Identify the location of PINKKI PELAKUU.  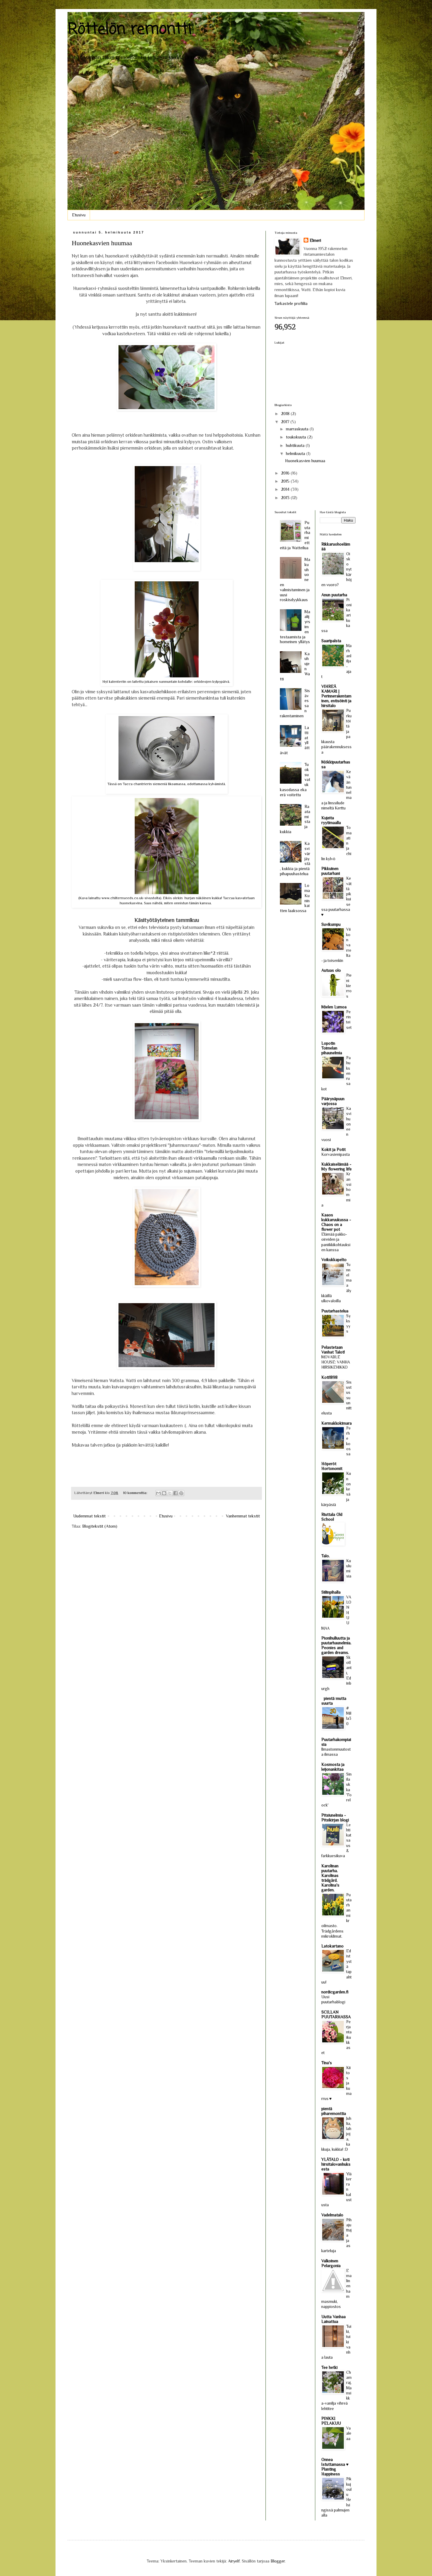
(331, 2421).